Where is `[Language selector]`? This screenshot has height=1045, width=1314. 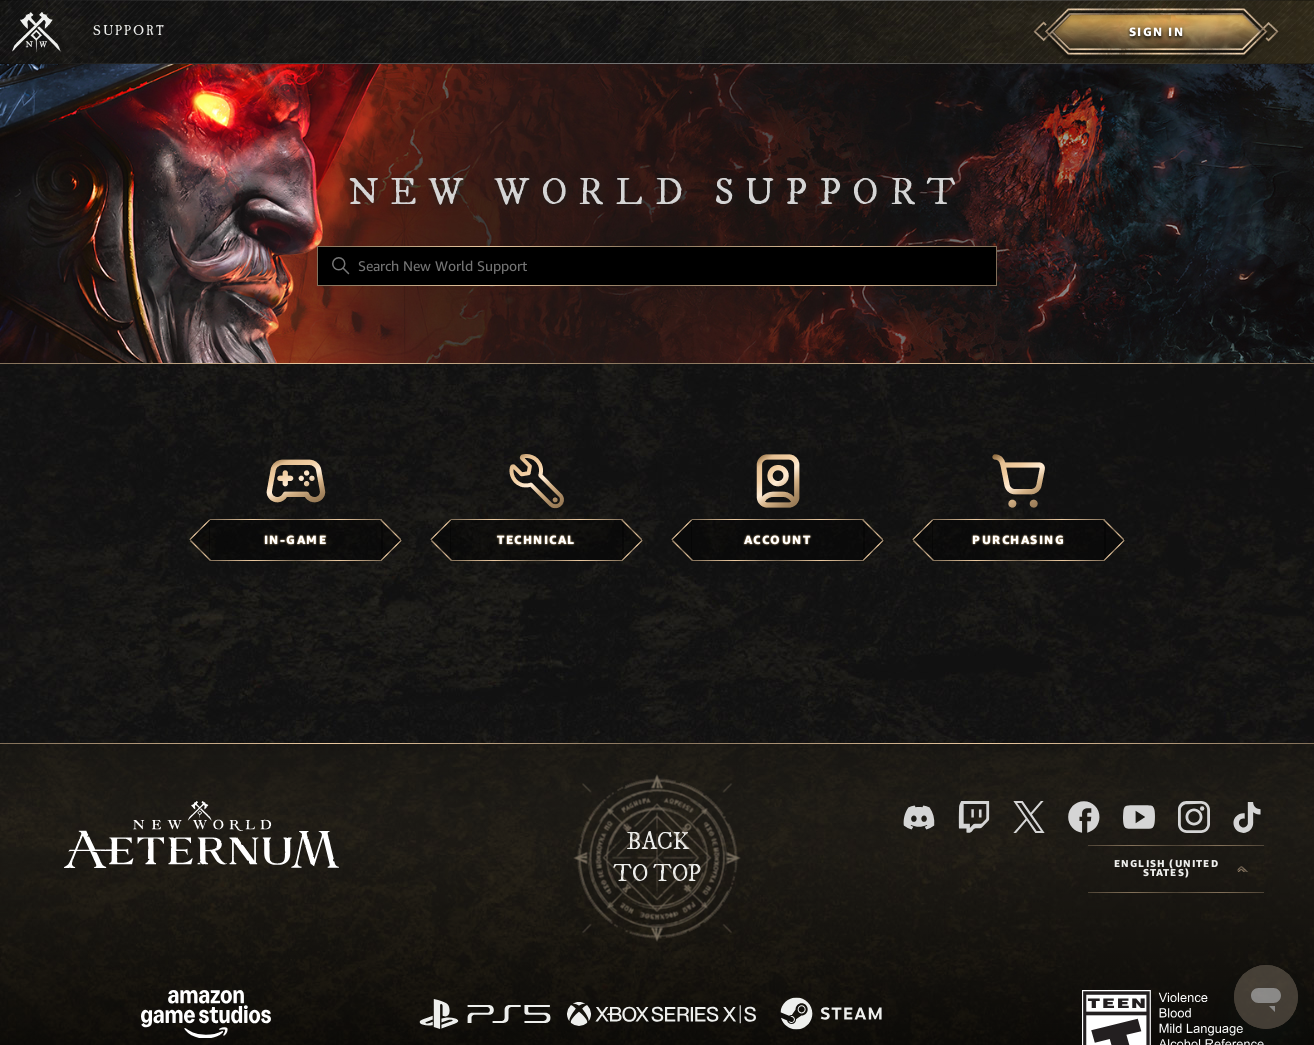
[Language selector] is located at coordinates (1176, 869).